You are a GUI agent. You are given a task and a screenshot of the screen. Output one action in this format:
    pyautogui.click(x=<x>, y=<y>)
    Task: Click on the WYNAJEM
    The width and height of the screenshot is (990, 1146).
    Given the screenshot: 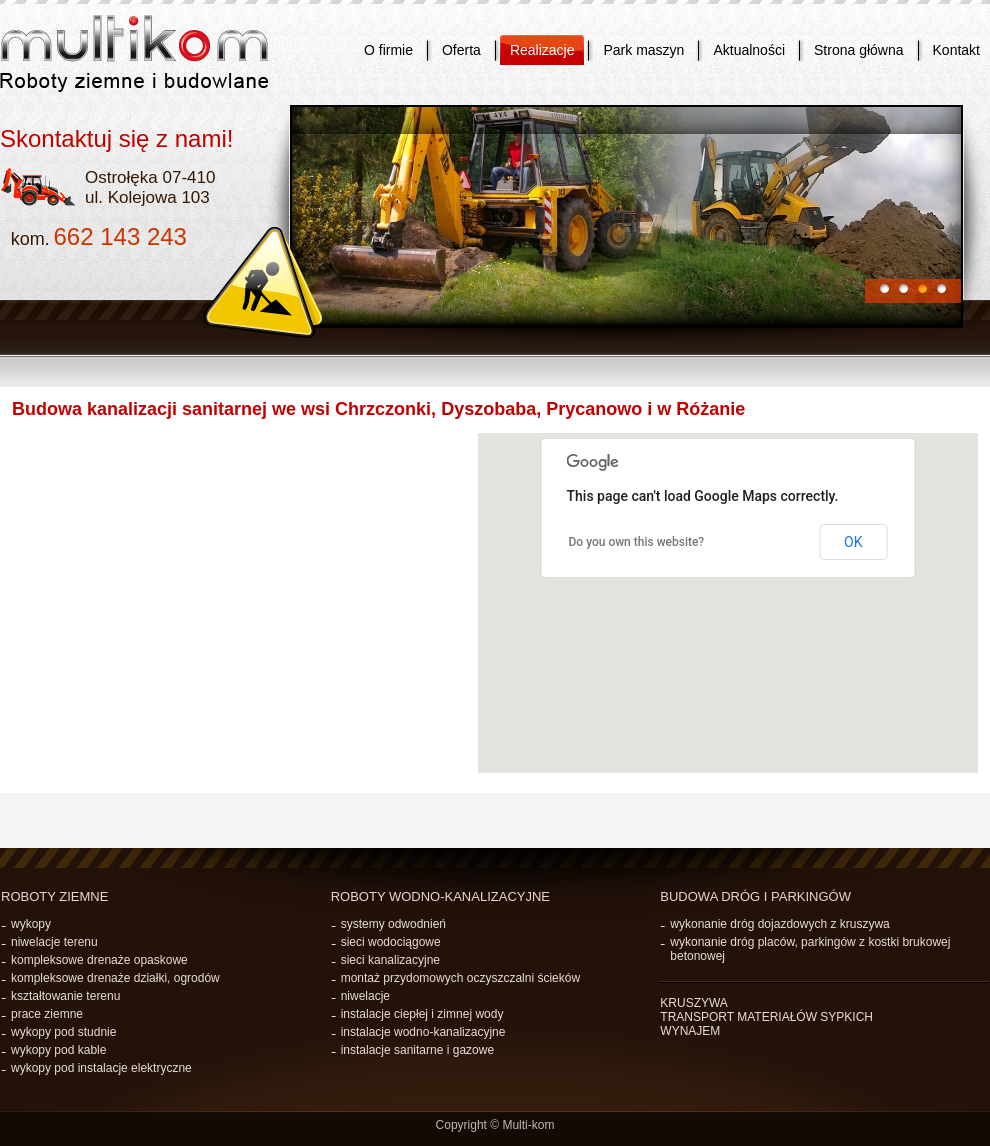 What is the action you would take?
    pyautogui.click(x=690, y=1031)
    